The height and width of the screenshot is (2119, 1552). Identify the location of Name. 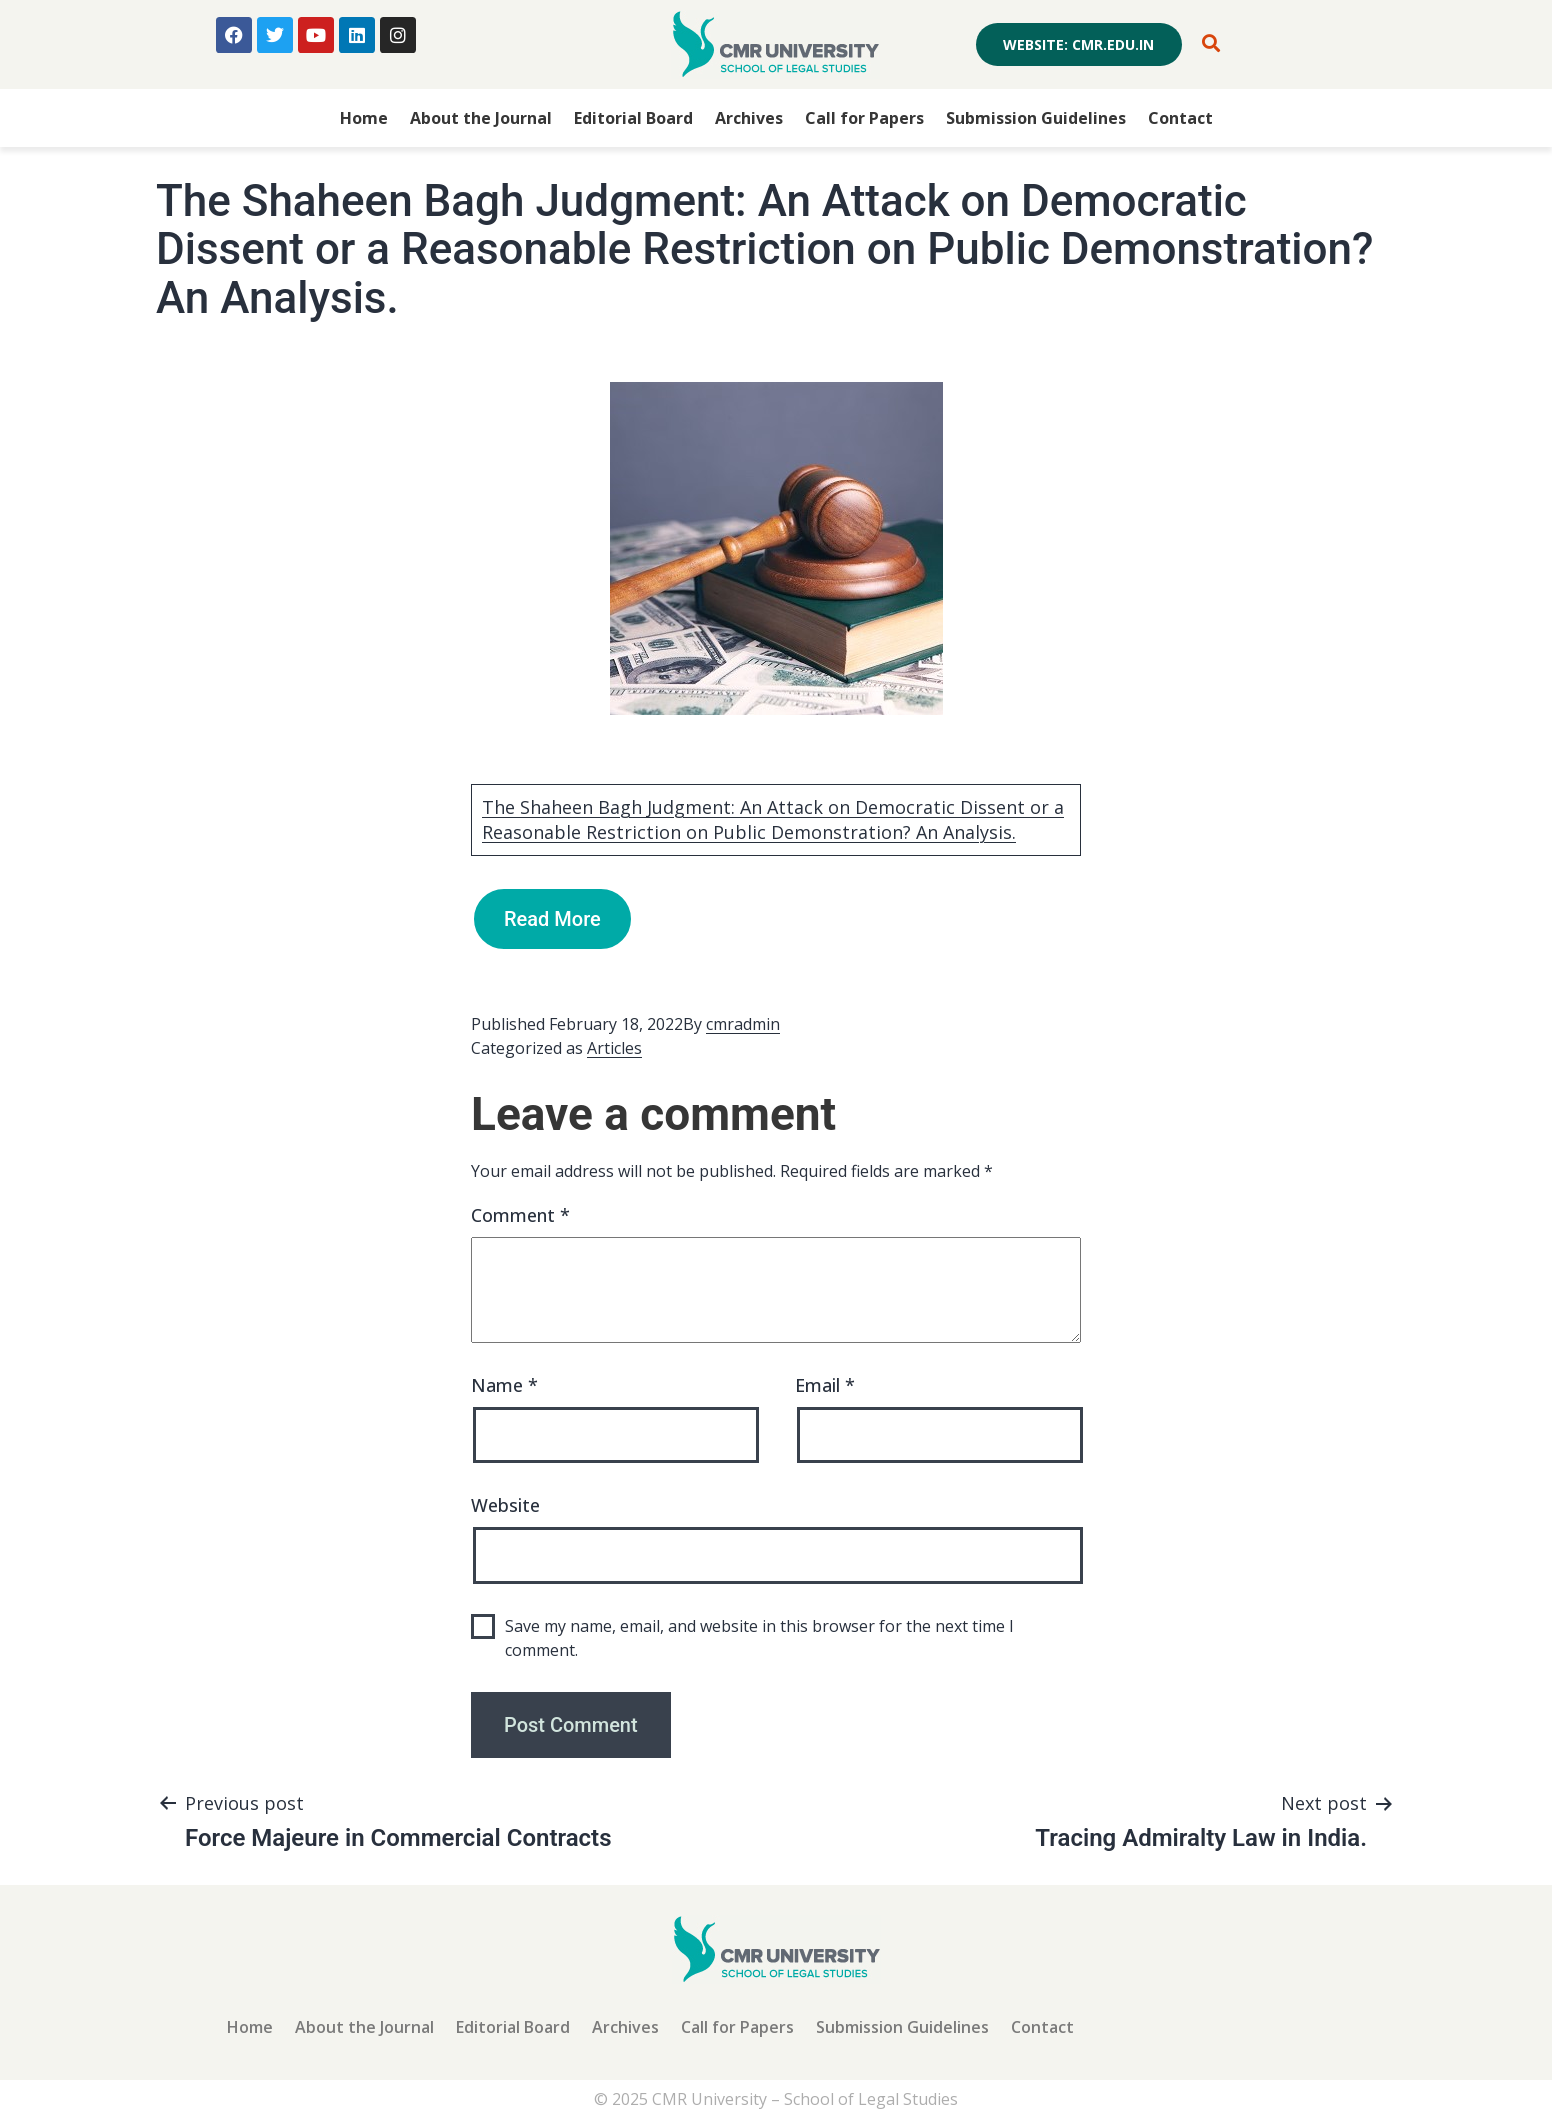
(504, 1385).